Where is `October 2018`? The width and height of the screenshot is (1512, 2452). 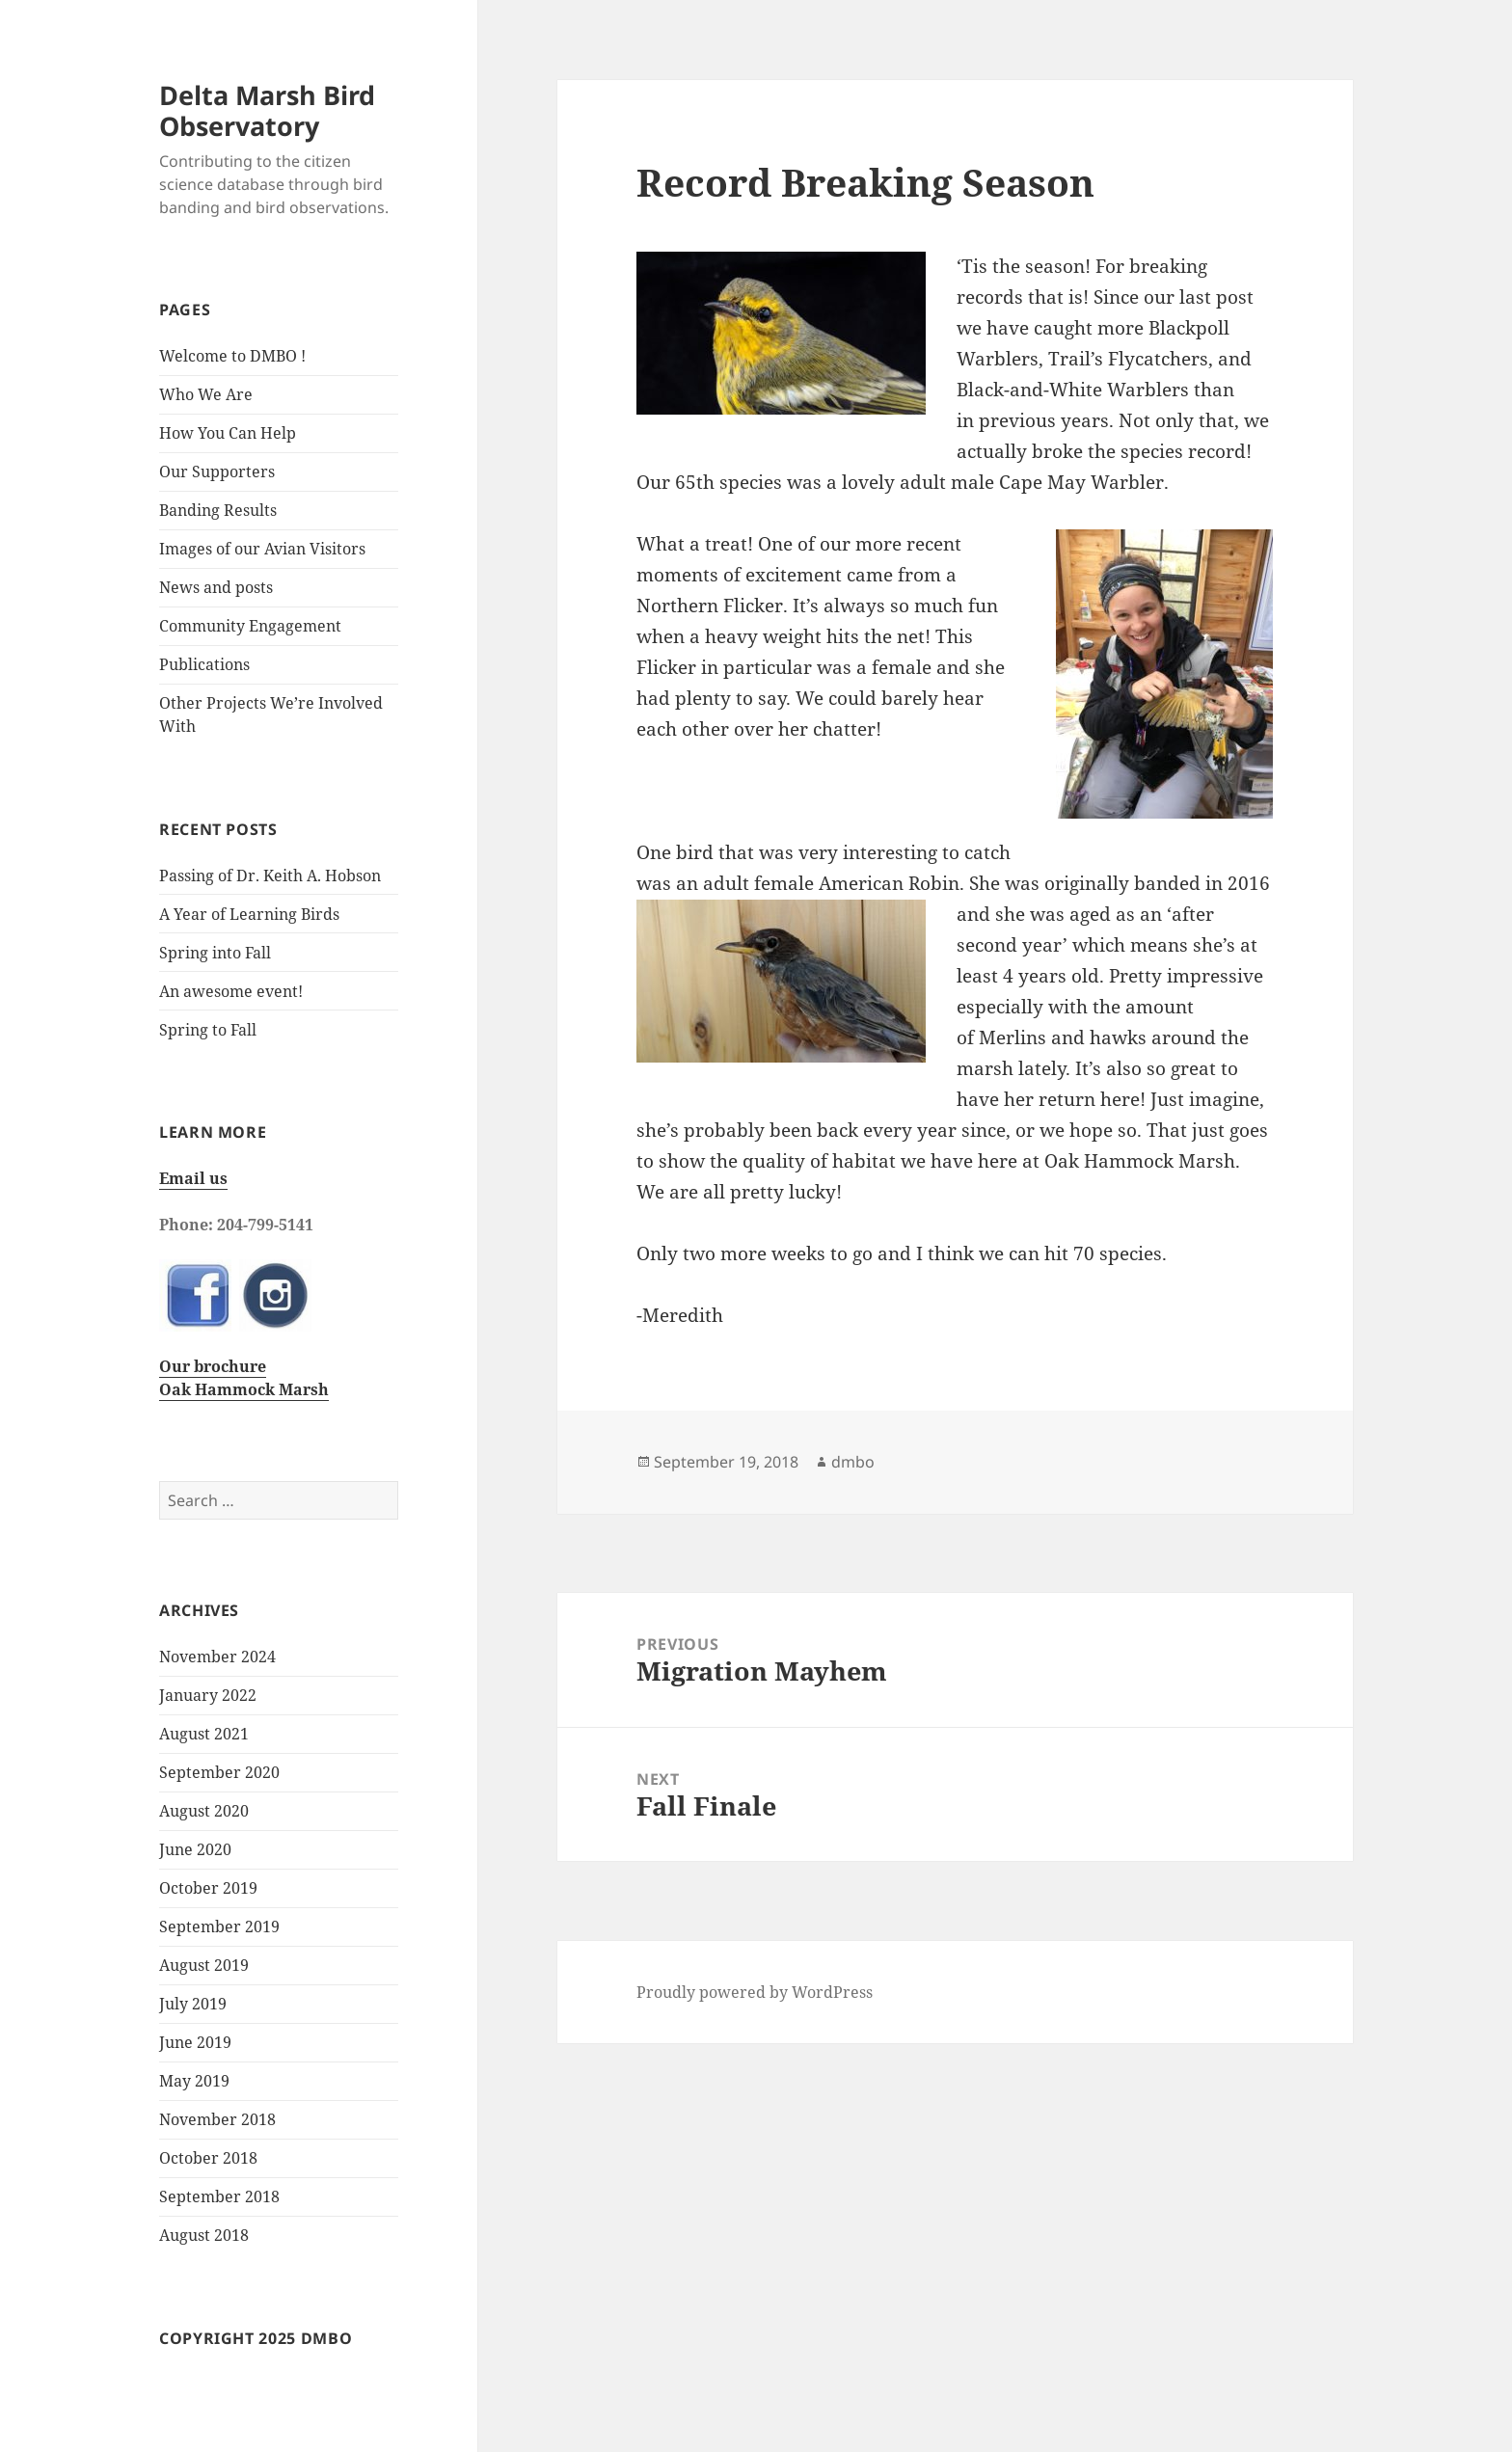
October 2018 is located at coordinates (208, 2158).